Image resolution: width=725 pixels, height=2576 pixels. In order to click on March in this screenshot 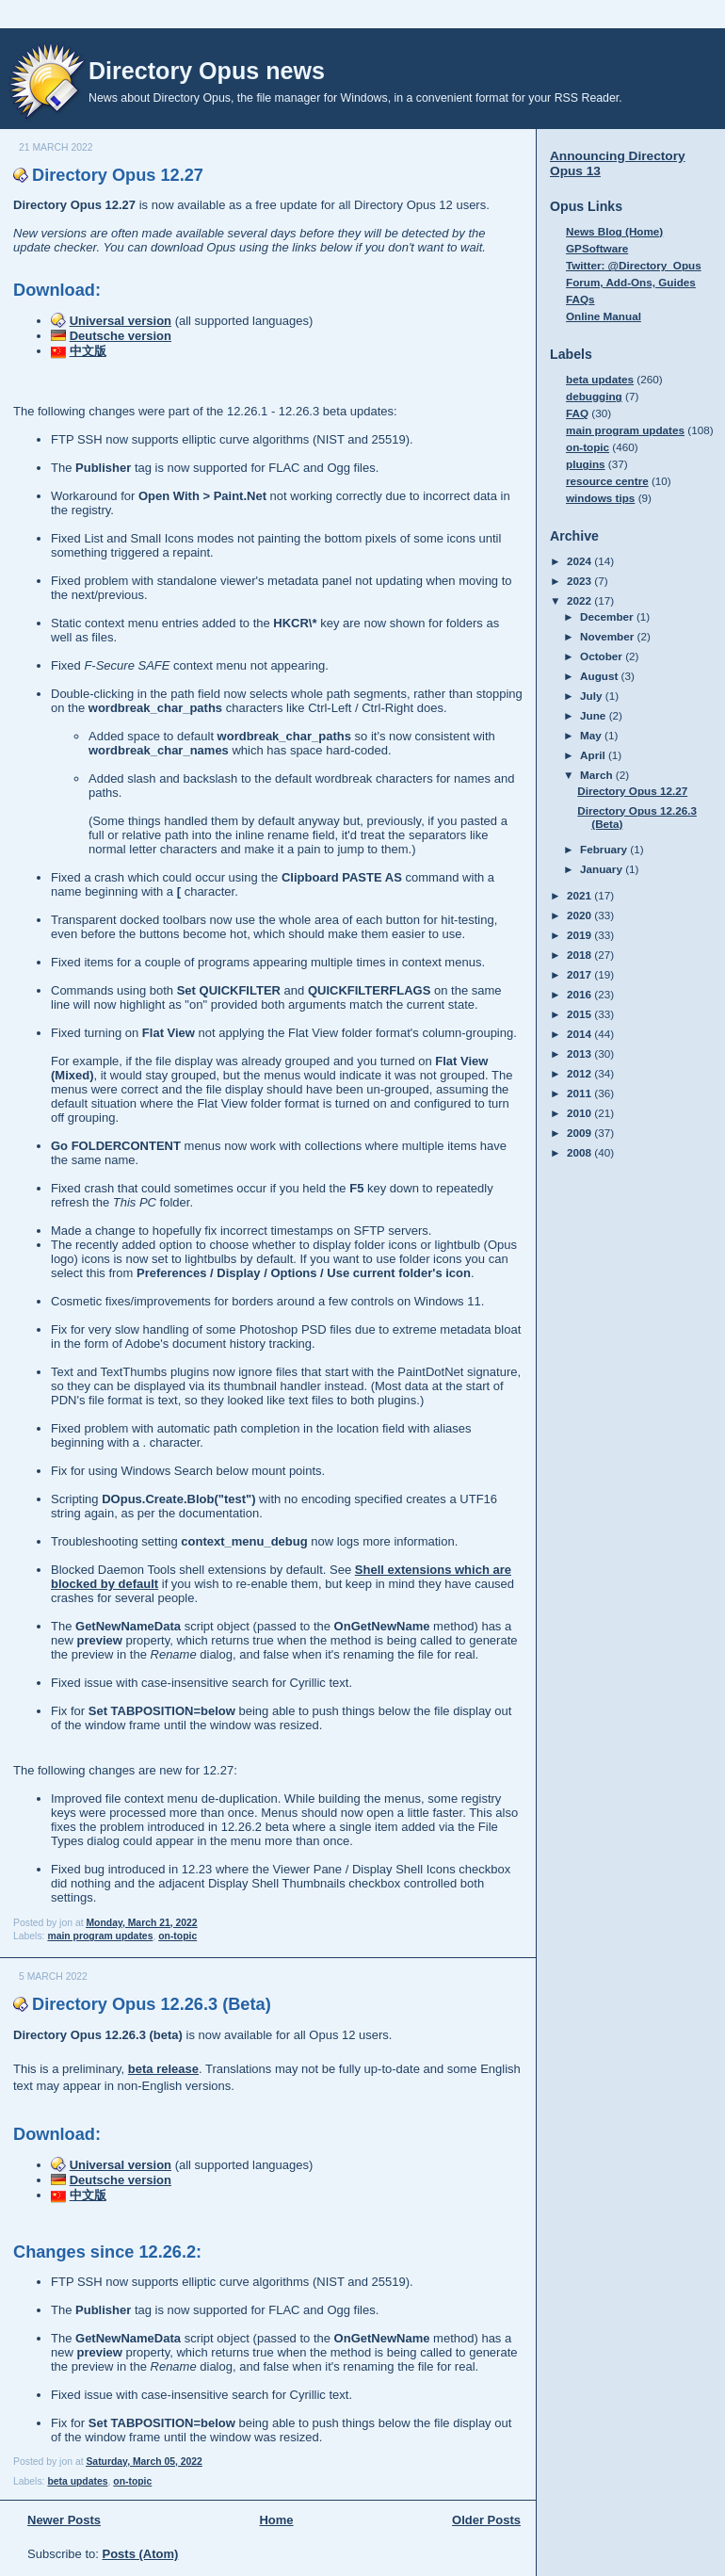, I will do `click(598, 775)`.